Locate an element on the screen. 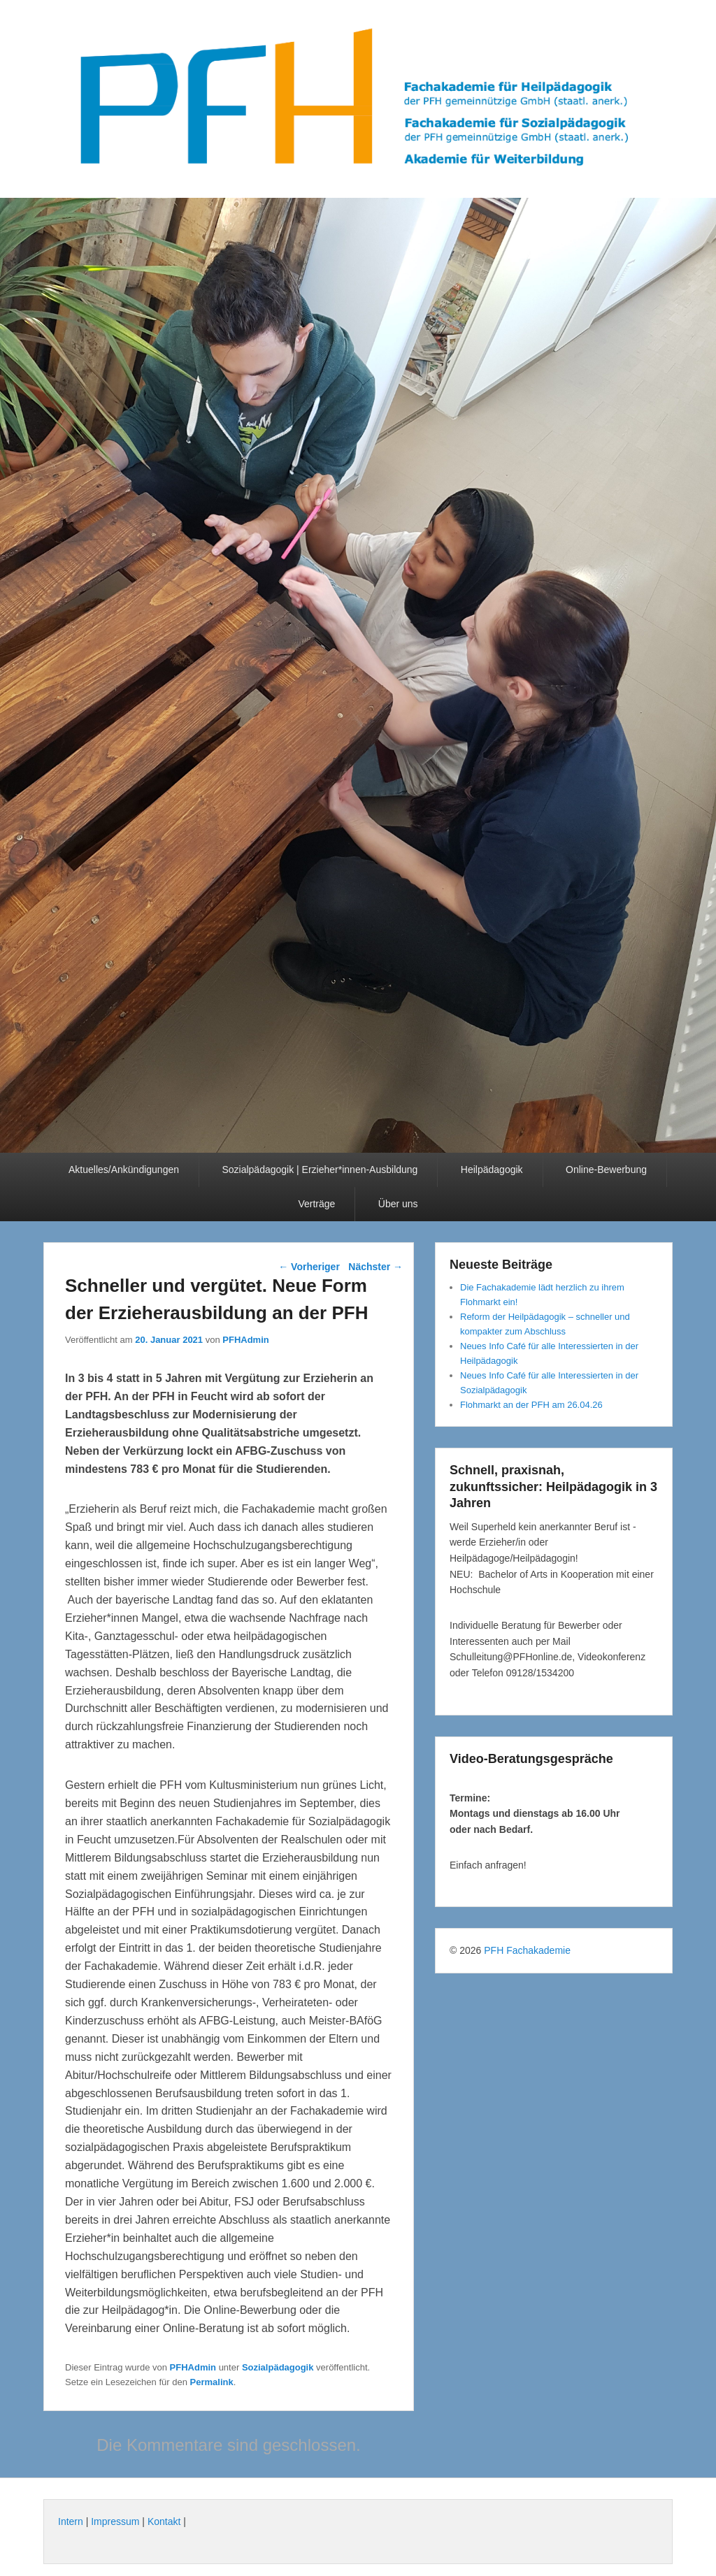 The width and height of the screenshot is (716, 2576). Über uns is located at coordinates (398, 1203).